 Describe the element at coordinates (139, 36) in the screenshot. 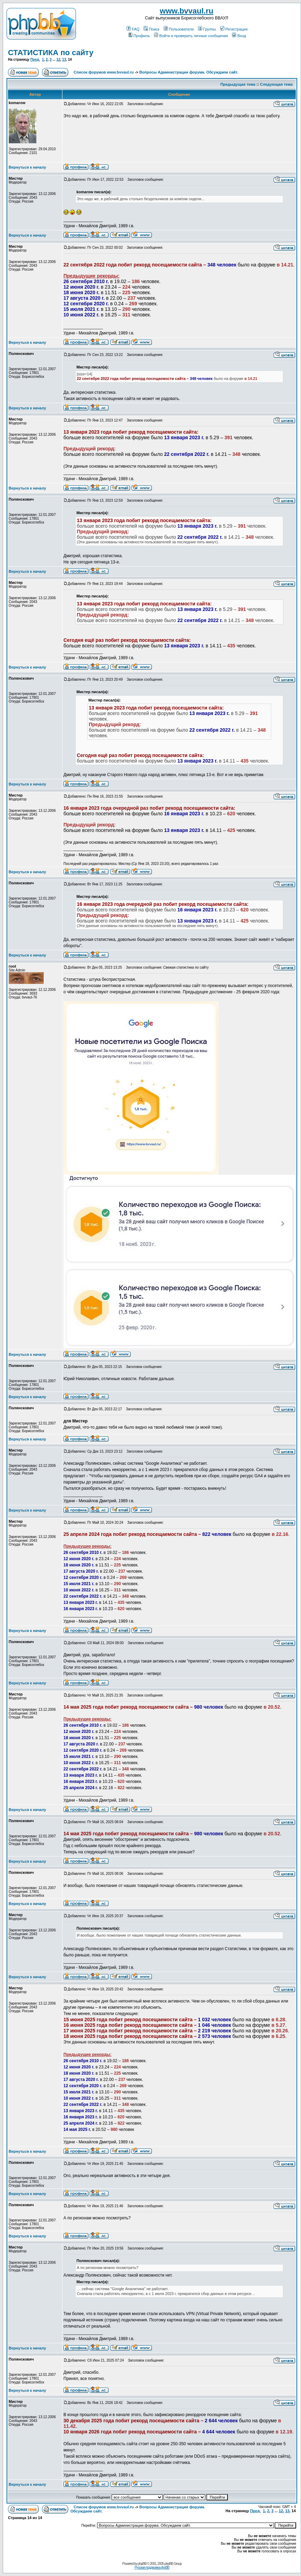

I see `Профиль` at that location.